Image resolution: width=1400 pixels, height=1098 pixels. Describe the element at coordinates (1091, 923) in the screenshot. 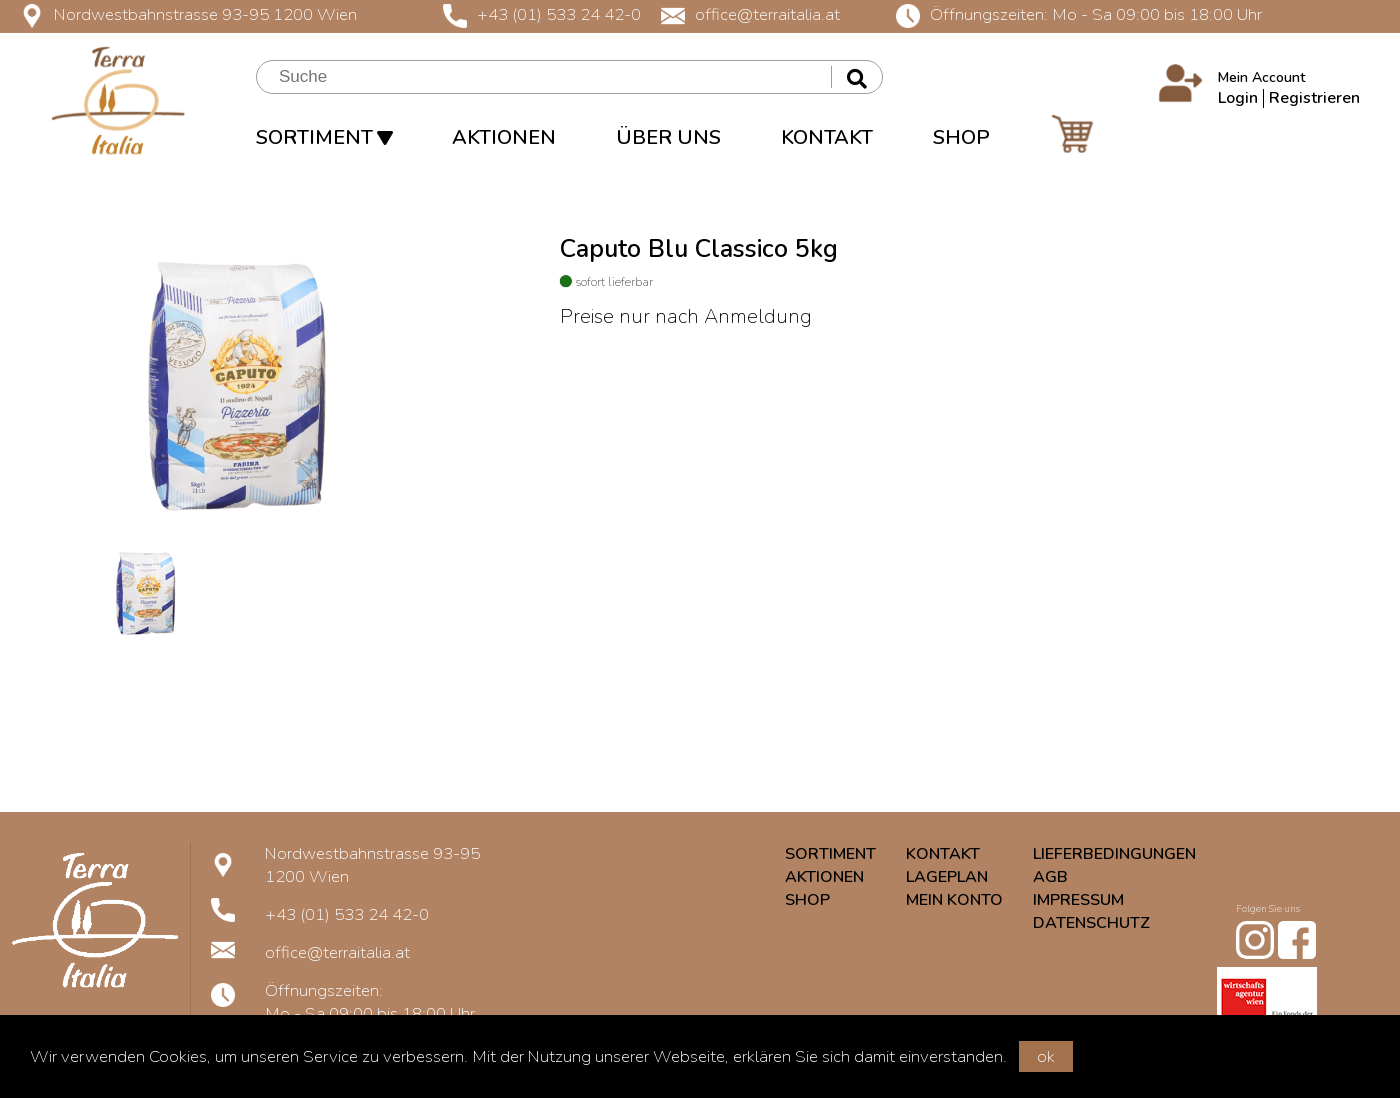

I see `DATENSCHUTZ` at that location.